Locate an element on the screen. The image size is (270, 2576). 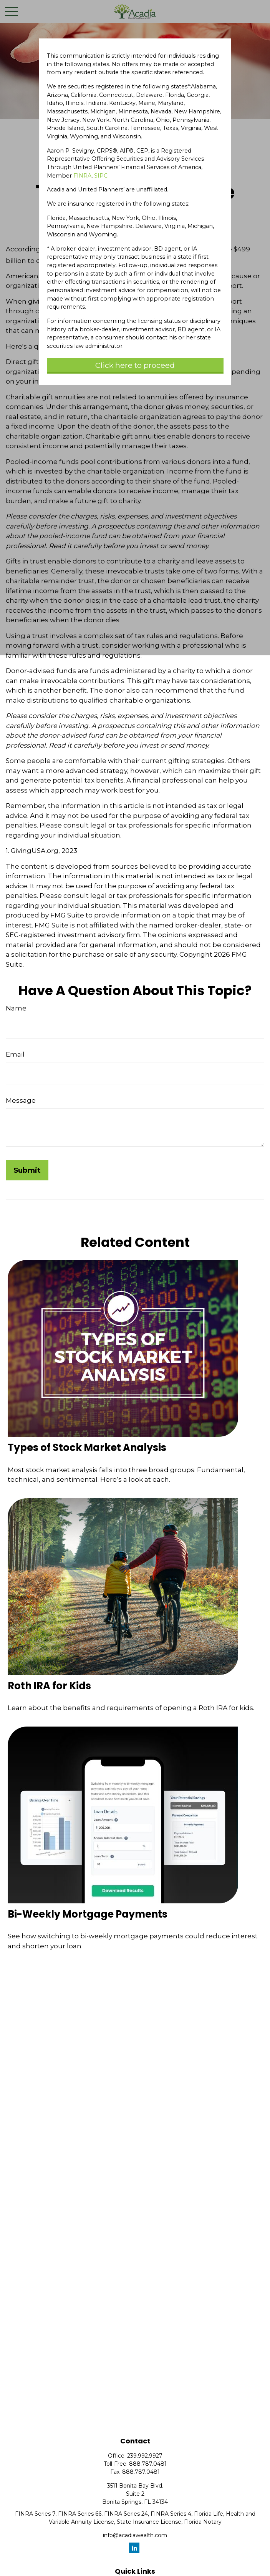
[LinkedIn] is located at coordinates (134, 2548).